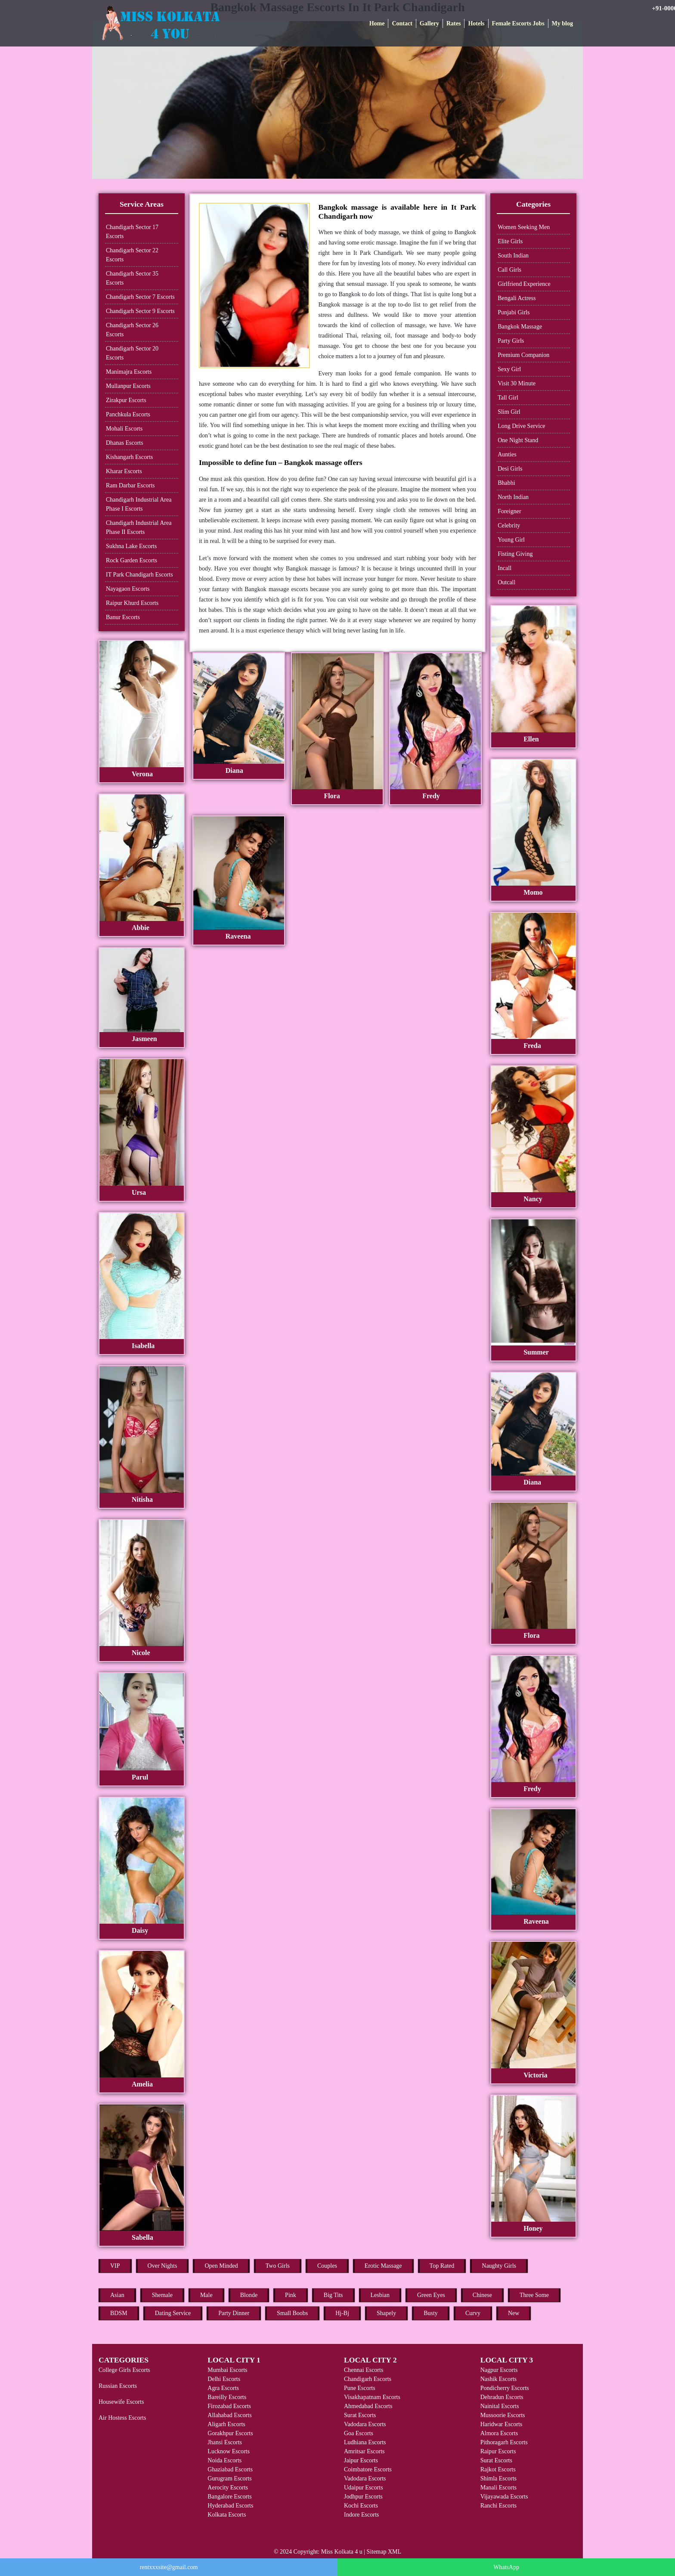  Describe the element at coordinates (117, 2295) in the screenshot. I see `Asian` at that location.